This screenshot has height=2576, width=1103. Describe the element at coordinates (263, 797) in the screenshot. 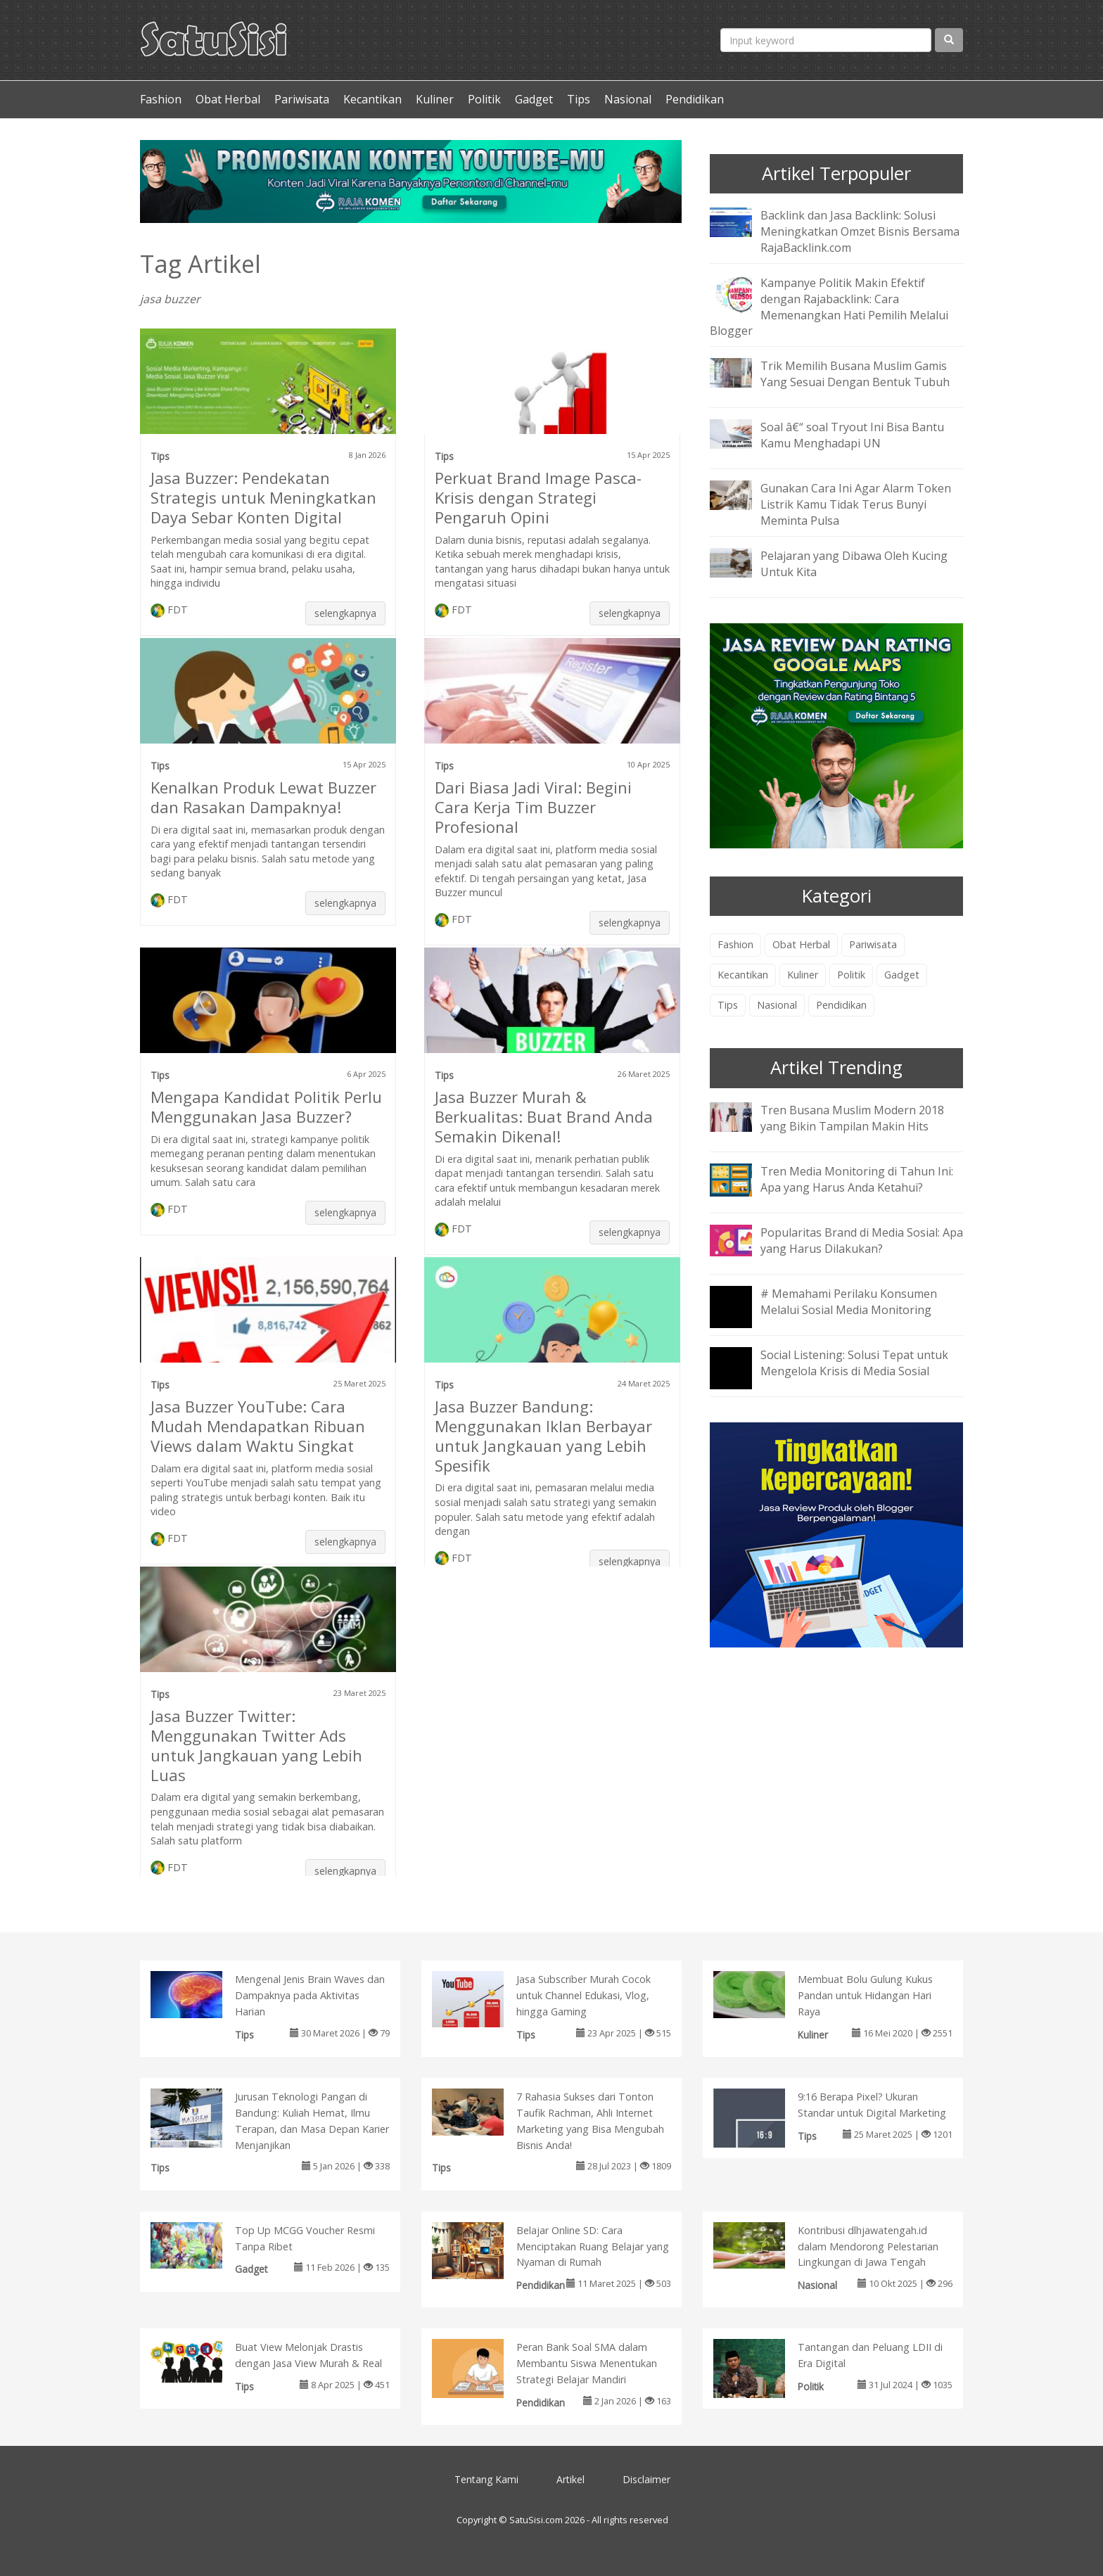

I see `Kenalkan Produk Lewat Buzzer dan Rasakan Dampaknya!` at that location.